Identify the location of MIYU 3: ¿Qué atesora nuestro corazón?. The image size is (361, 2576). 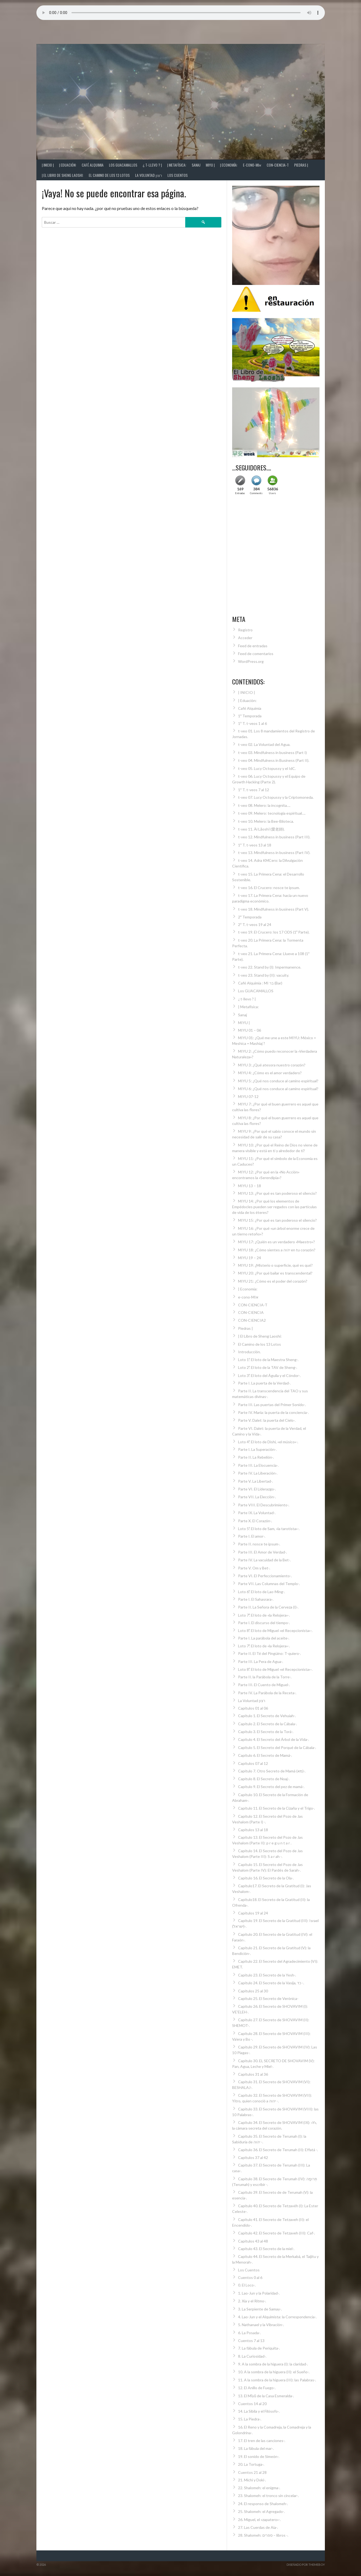
(271, 1065).